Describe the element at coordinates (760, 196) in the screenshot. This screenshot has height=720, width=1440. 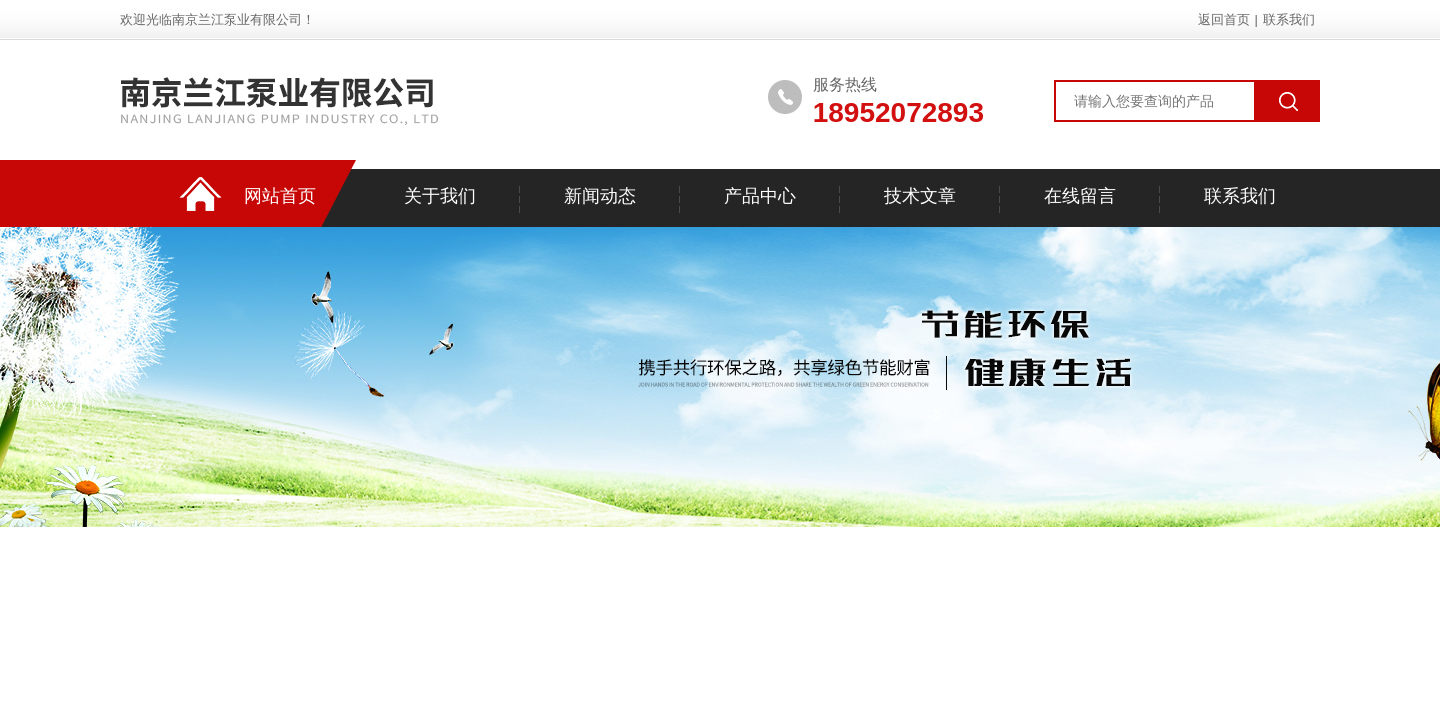
I see `产品中心` at that location.